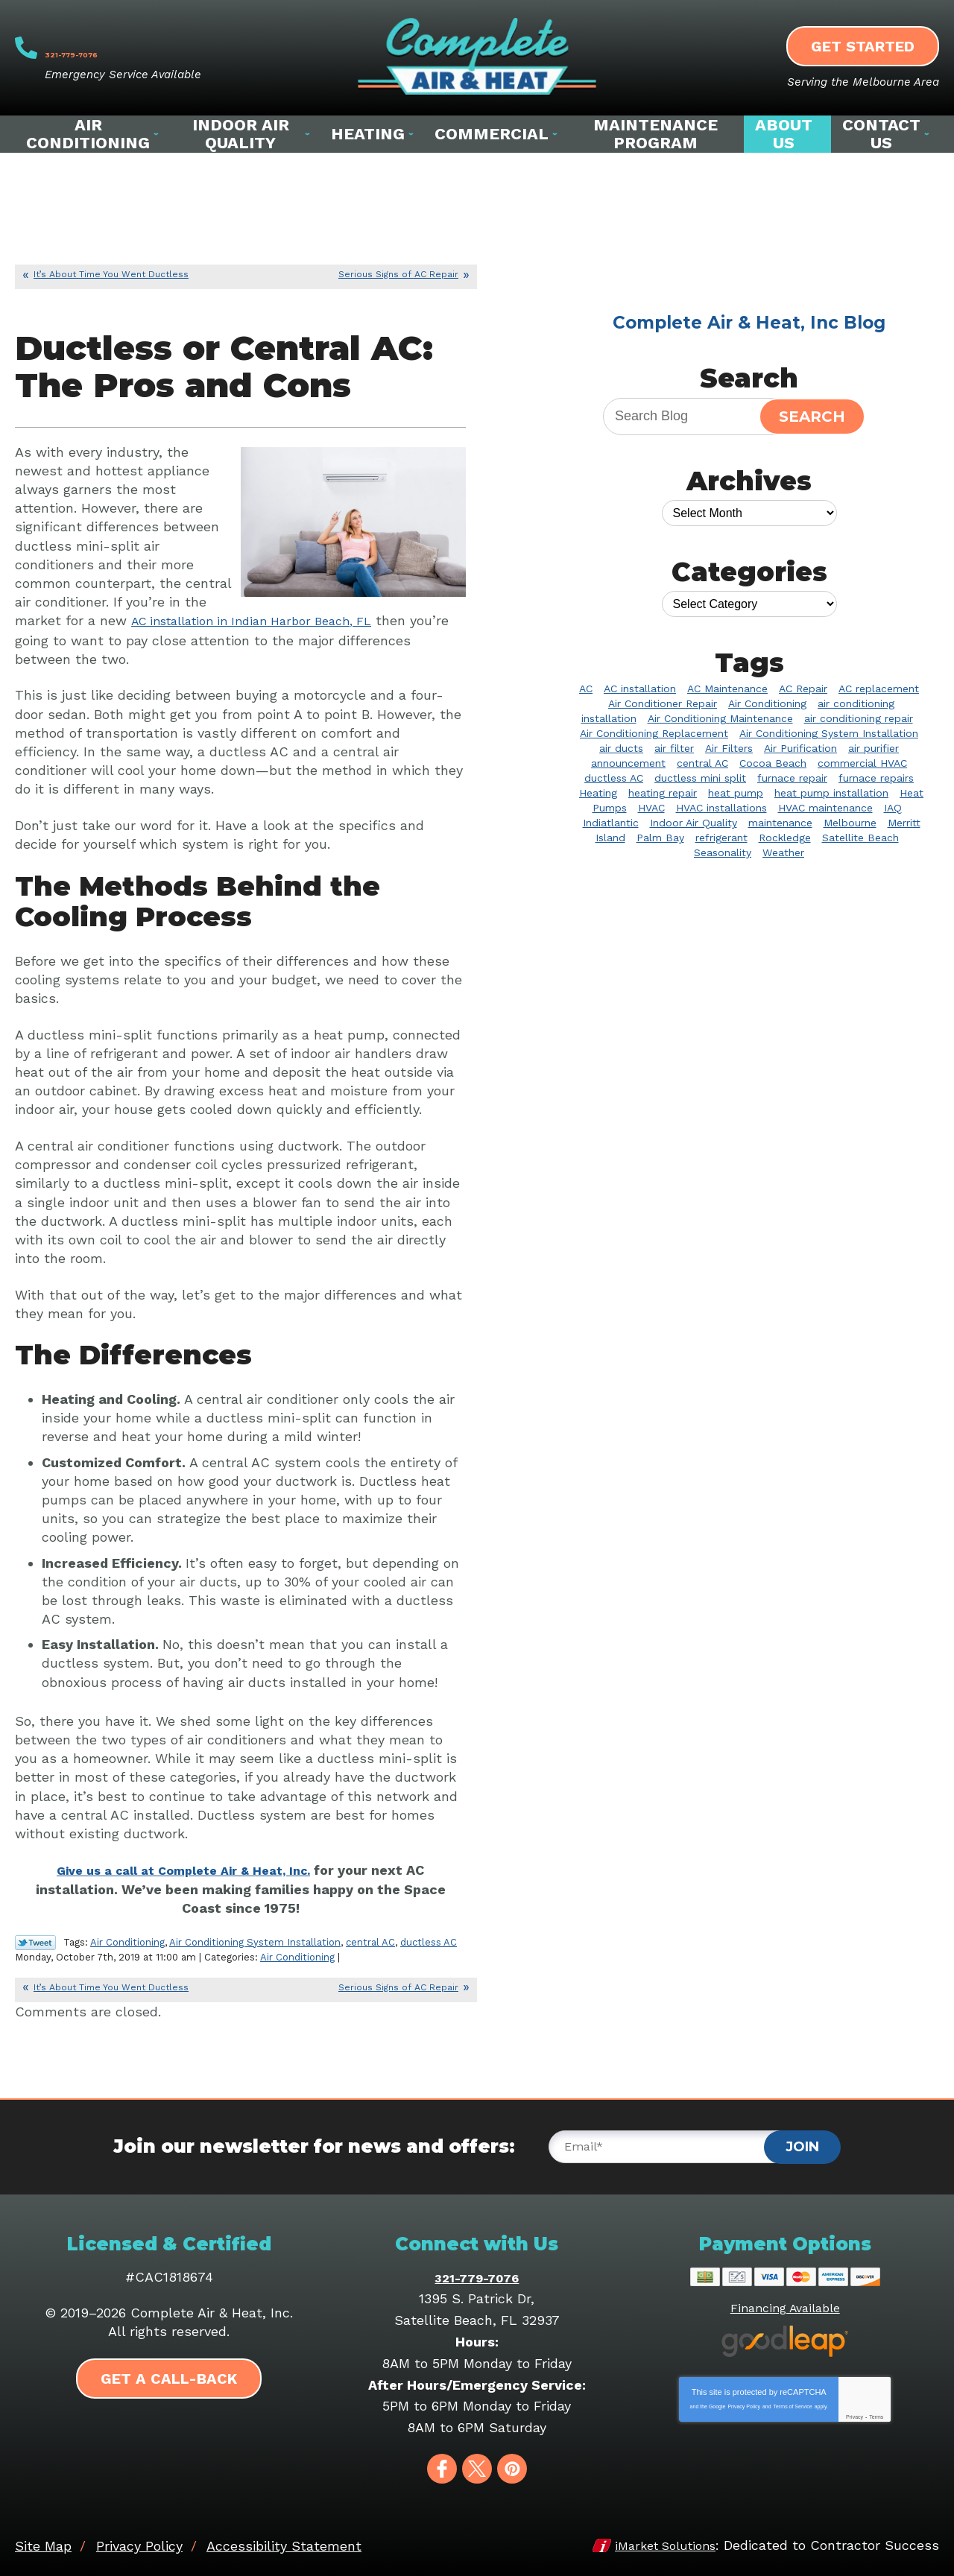 Image resolution: width=954 pixels, height=2576 pixels. What do you see at coordinates (722, 852) in the screenshot?
I see `Seasonality [Seasonality (2 items)]` at bounding box center [722, 852].